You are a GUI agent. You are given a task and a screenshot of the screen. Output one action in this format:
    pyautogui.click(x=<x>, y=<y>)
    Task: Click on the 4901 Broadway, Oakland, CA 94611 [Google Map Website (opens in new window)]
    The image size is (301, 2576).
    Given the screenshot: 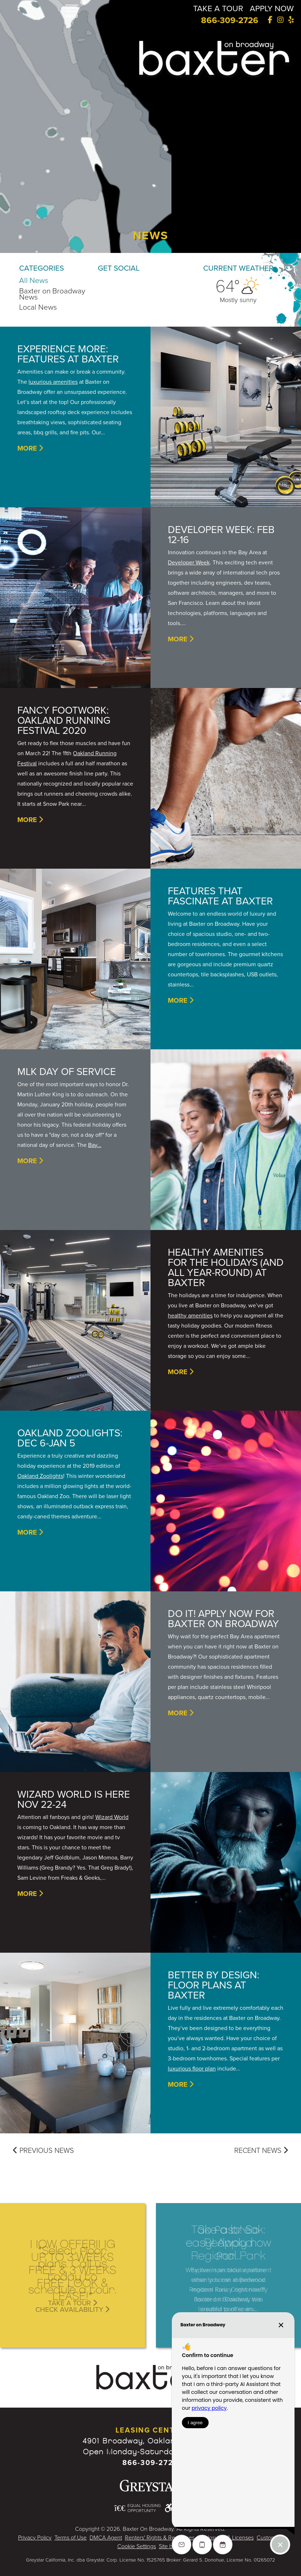 What is the action you would take?
    pyautogui.click(x=150, y=2441)
    